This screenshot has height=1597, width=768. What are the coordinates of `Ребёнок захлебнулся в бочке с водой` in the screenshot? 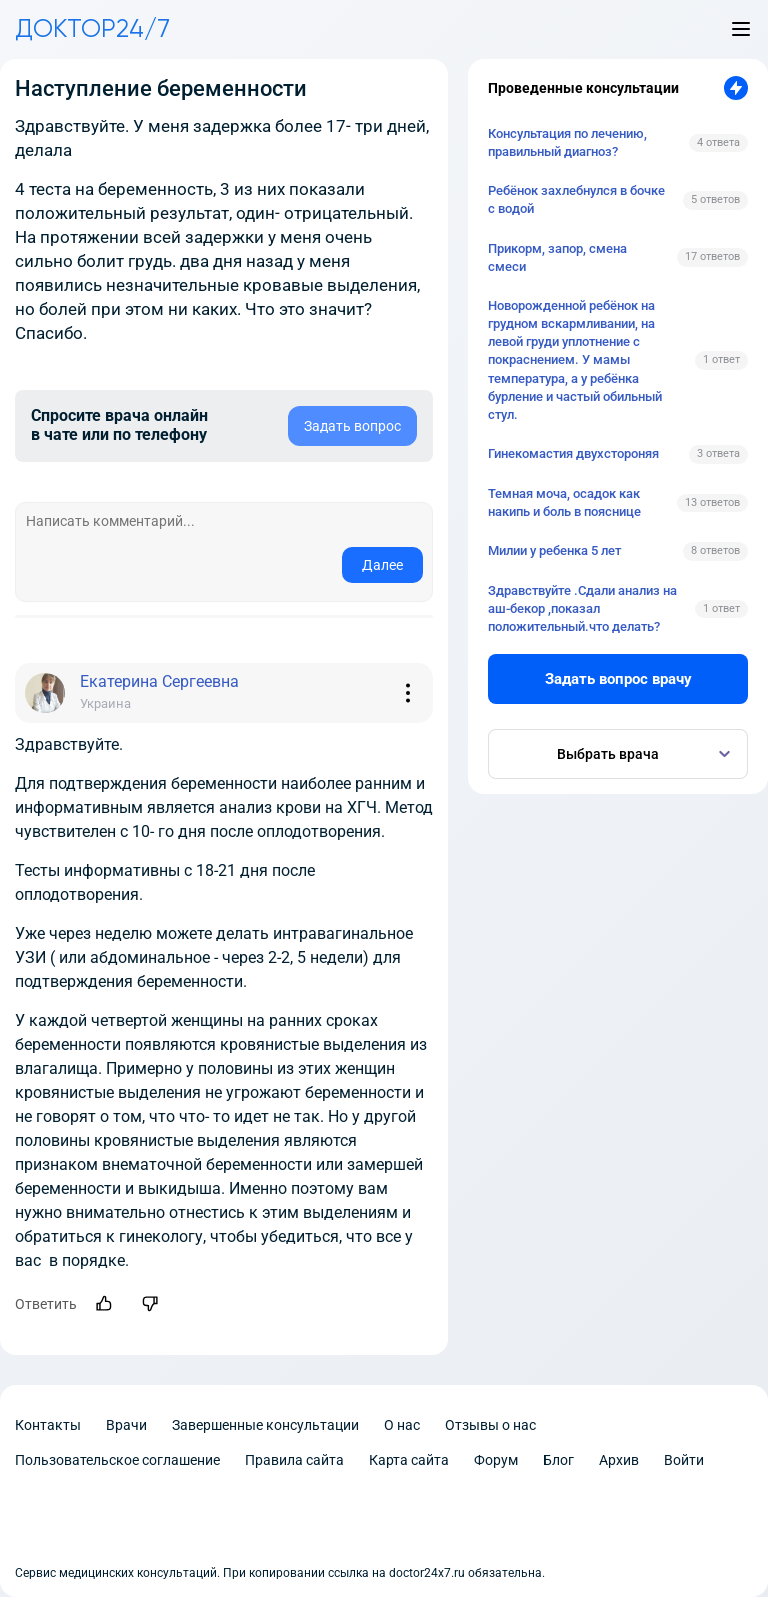 It's located at (576, 199).